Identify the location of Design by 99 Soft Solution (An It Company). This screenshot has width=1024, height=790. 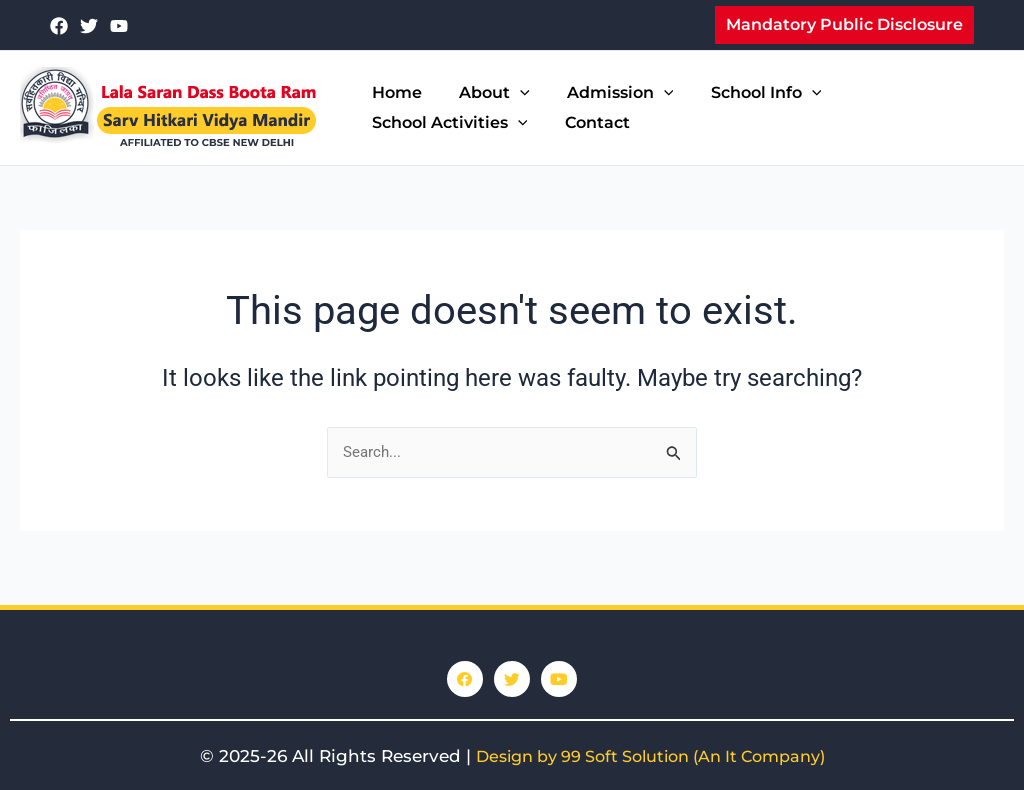
(650, 756).